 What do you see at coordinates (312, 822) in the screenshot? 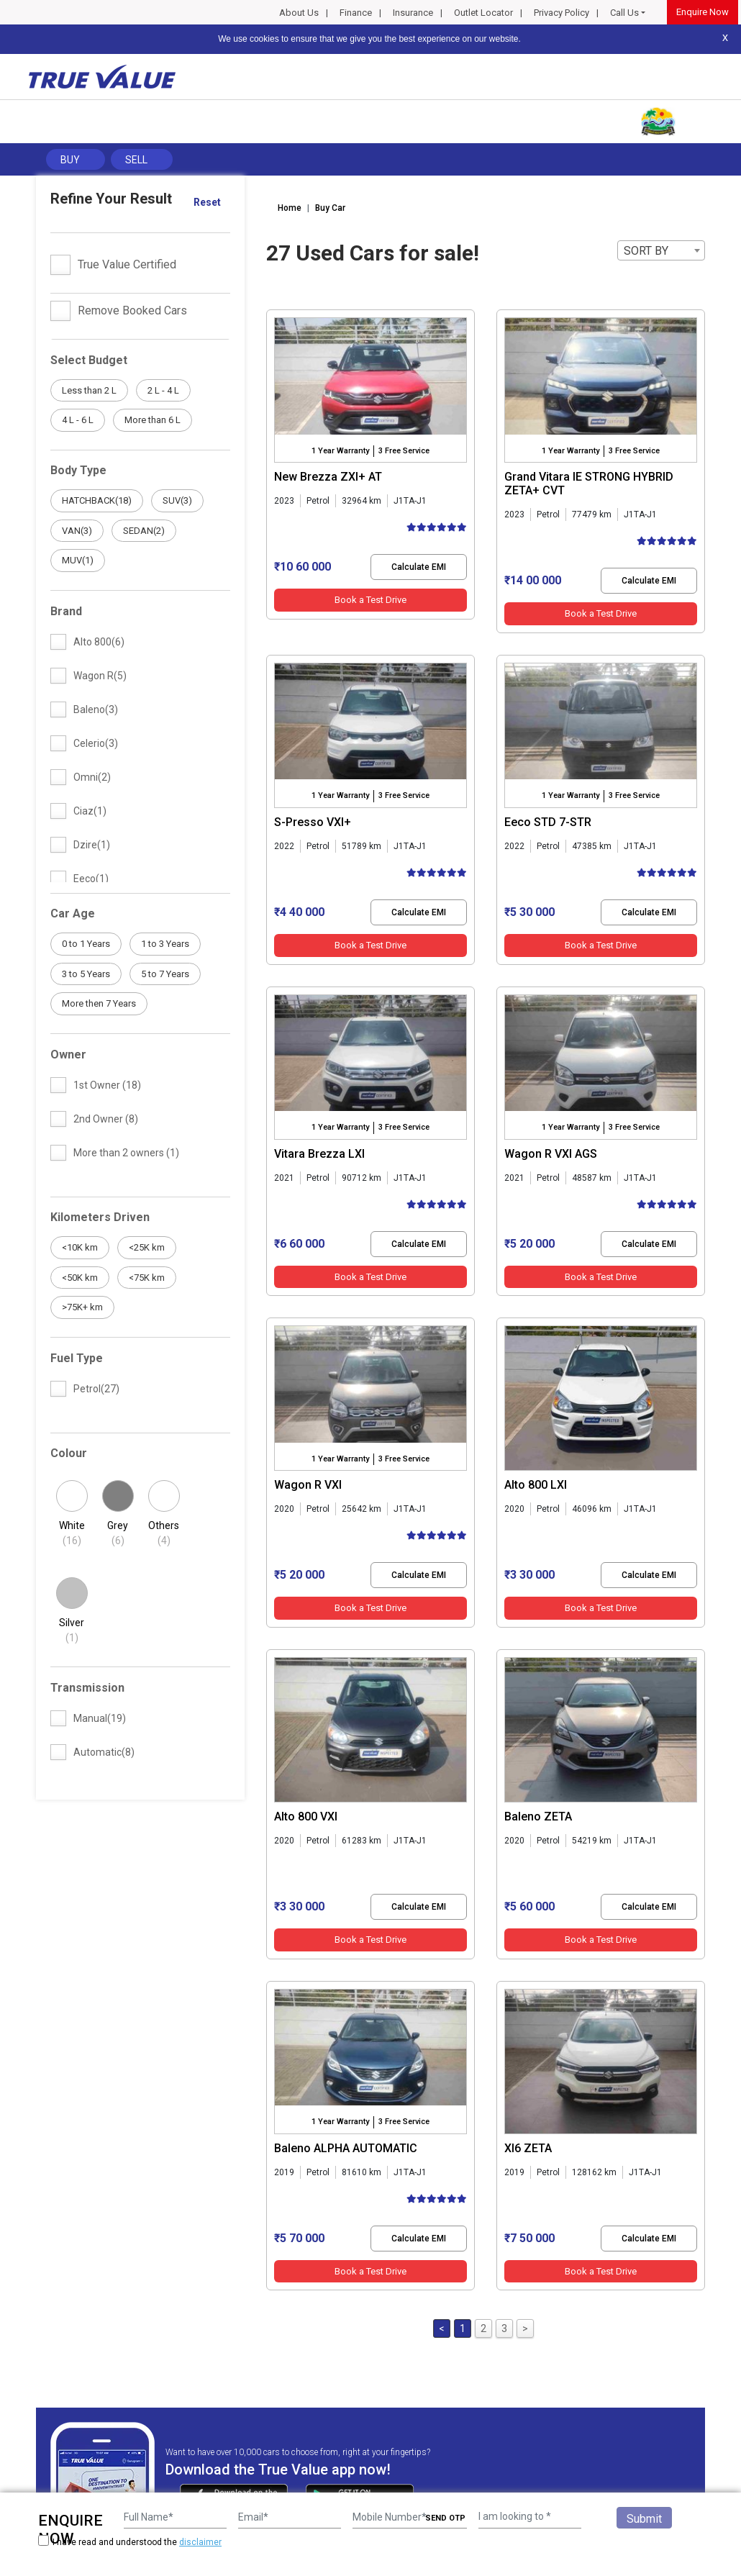
I see `S-Presso VXI+` at bounding box center [312, 822].